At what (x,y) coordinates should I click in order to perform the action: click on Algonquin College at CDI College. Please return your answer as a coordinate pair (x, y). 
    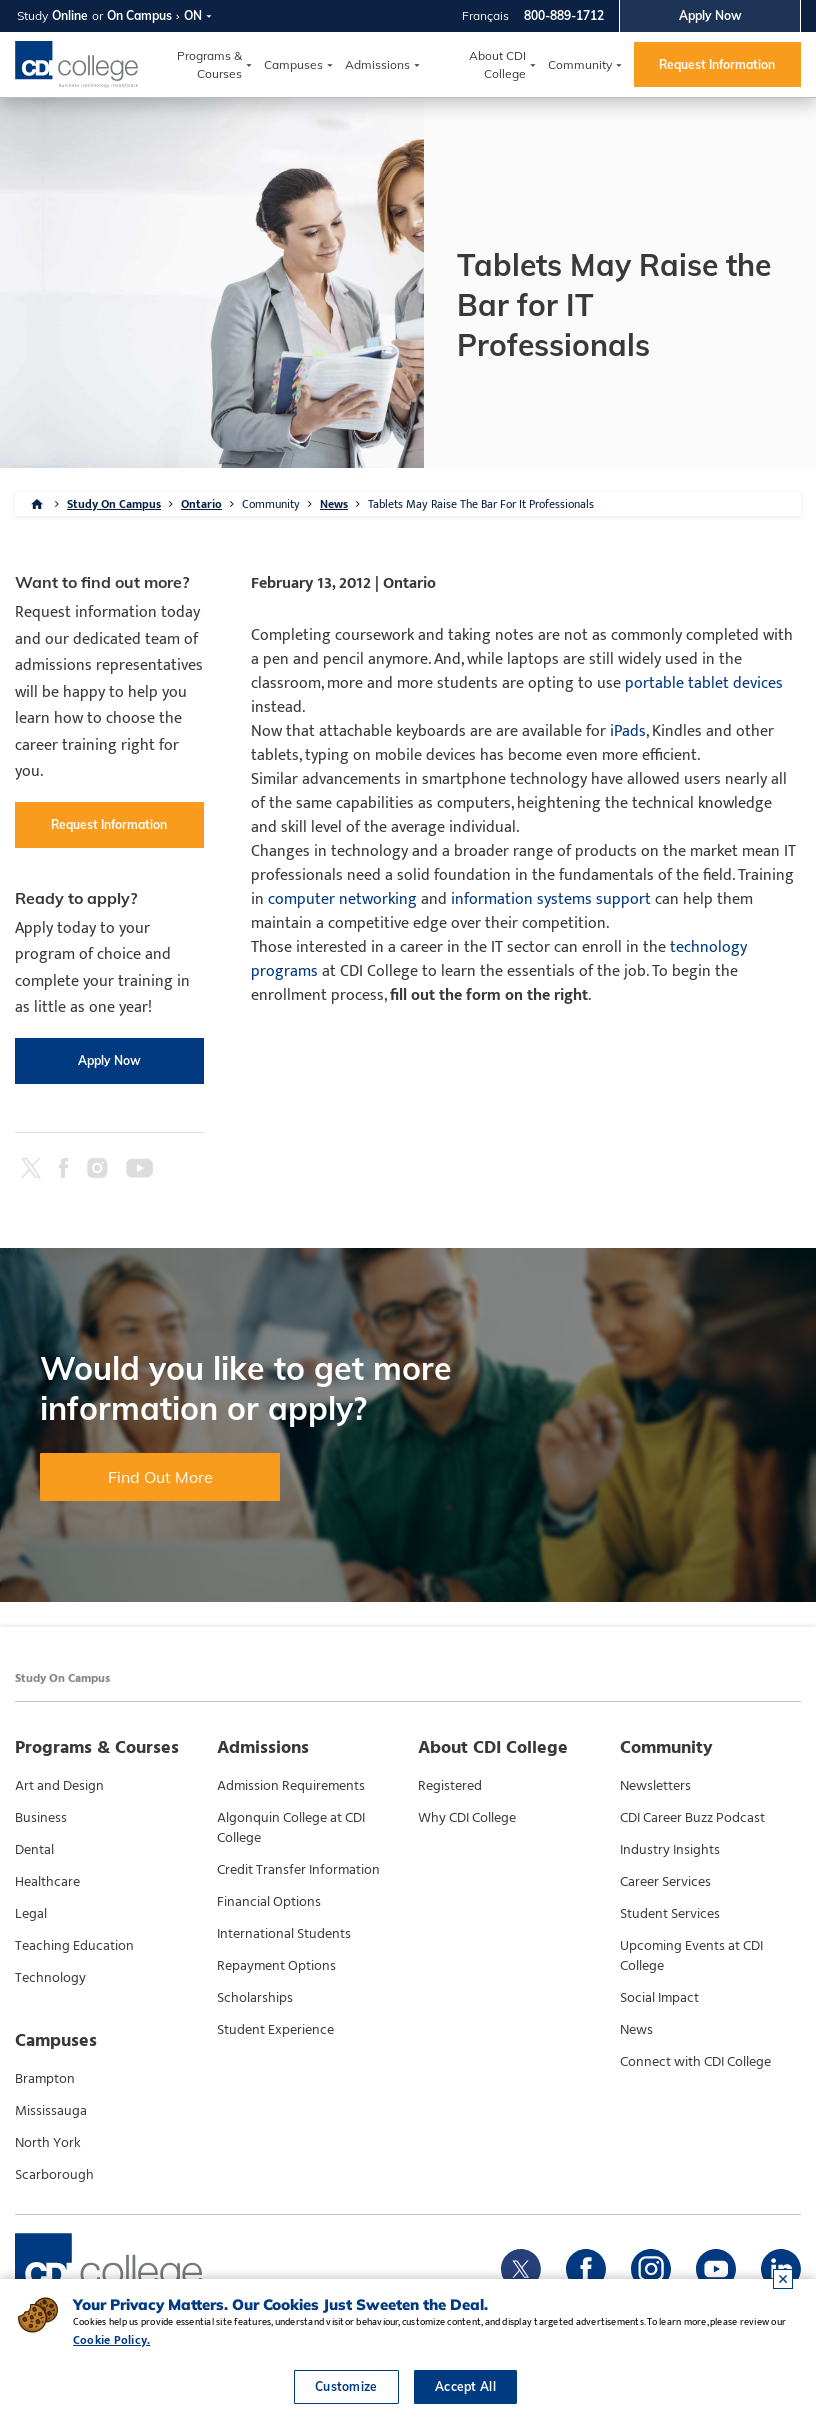
    Looking at the image, I should click on (291, 1828).